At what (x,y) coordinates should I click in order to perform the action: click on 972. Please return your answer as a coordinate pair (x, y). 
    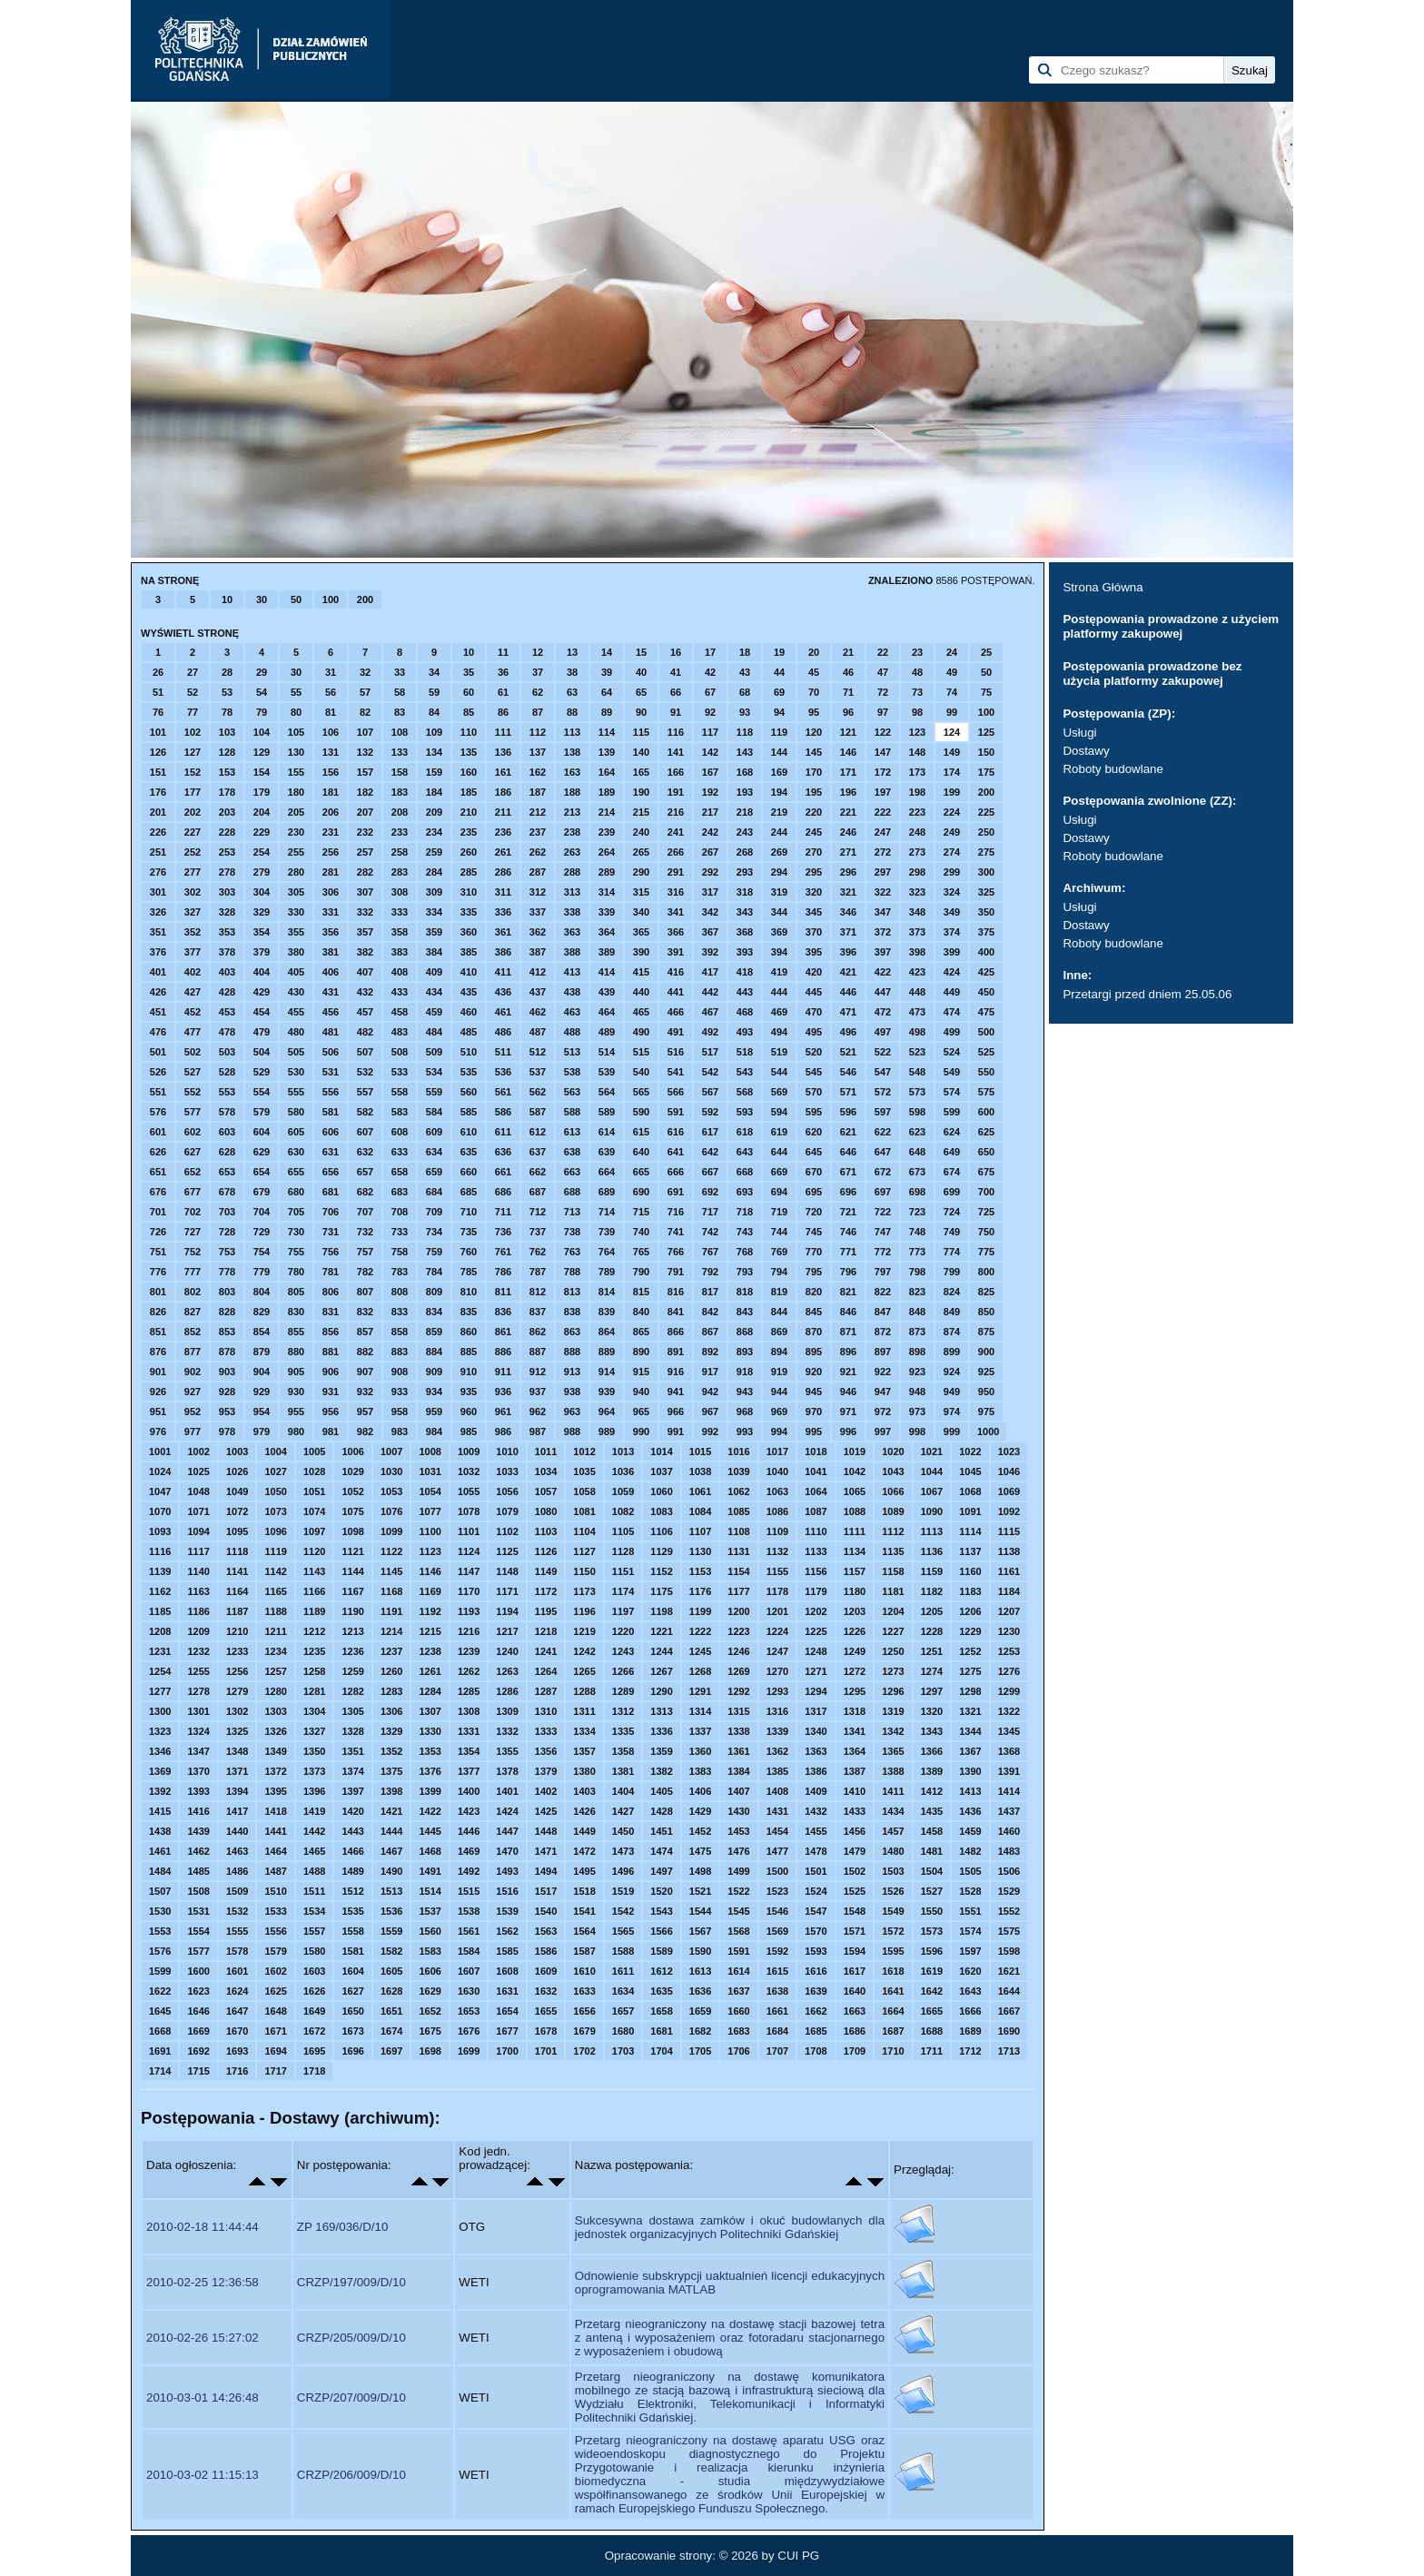
    Looking at the image, I should click on (883, 1411).